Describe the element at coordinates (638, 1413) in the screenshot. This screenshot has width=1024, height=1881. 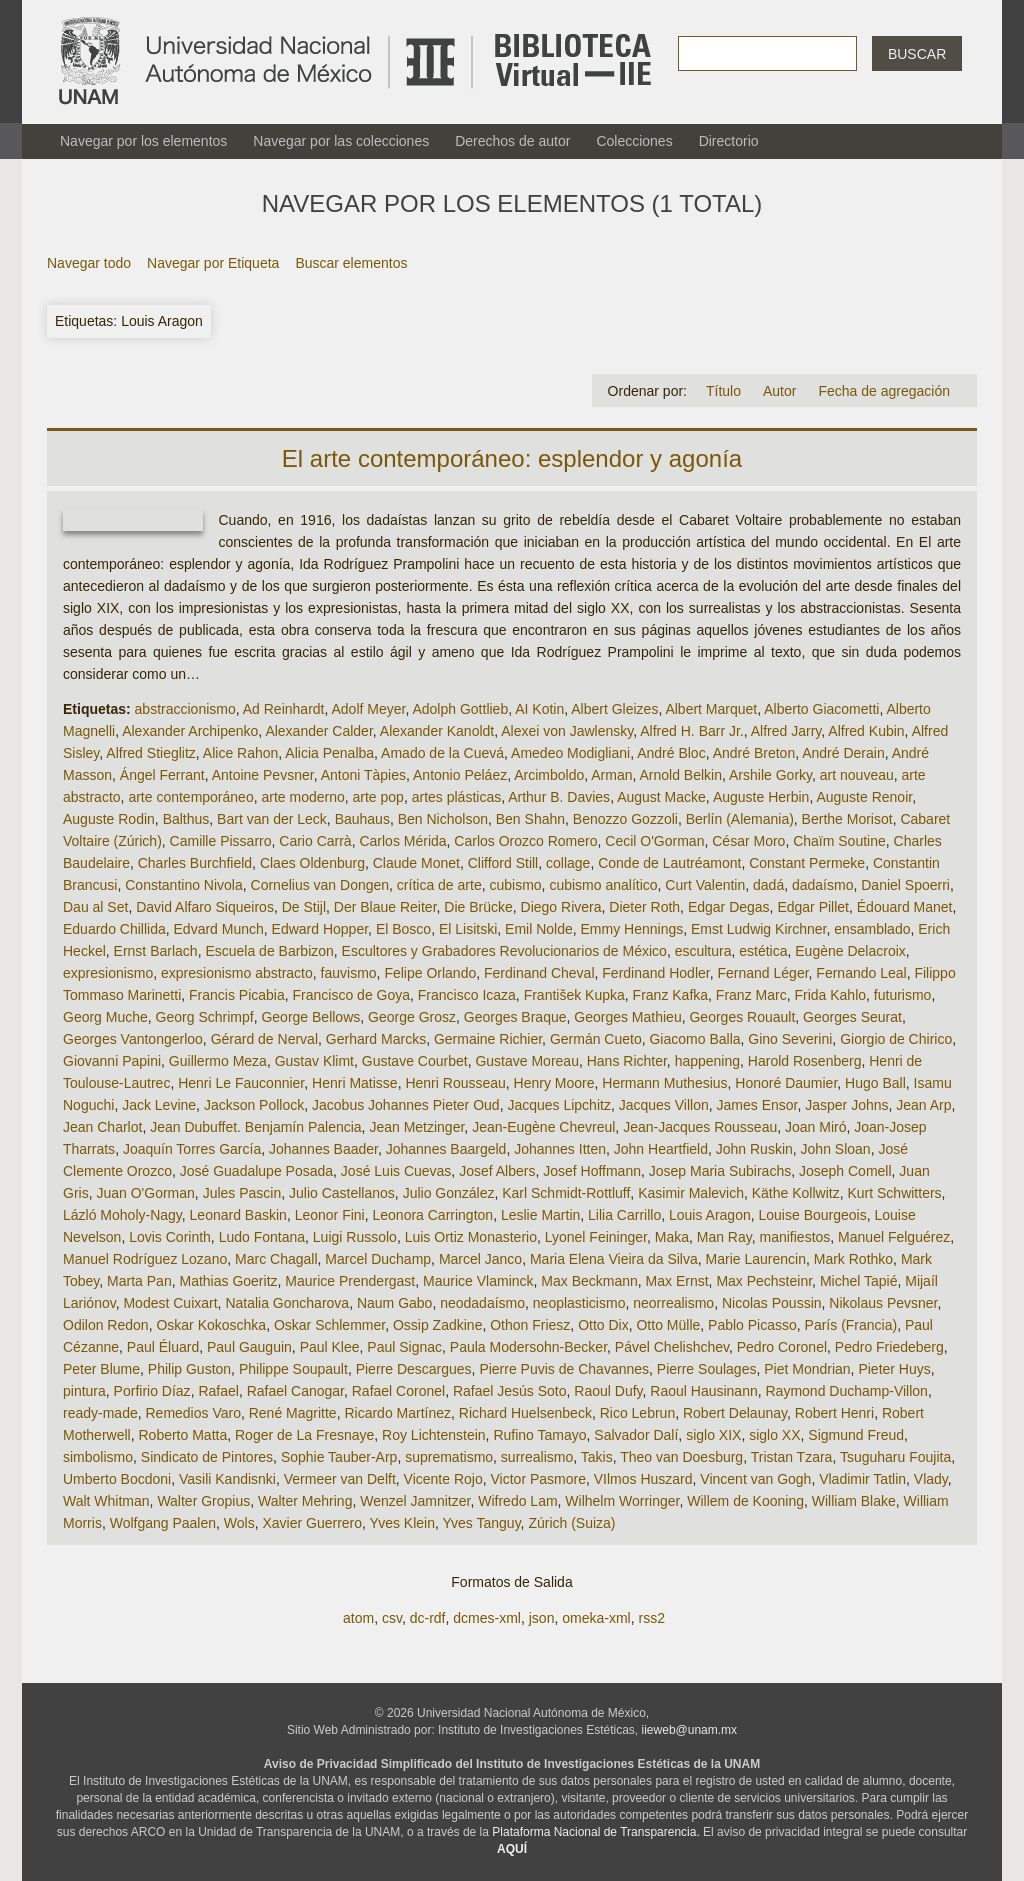
I see `Rico Lebrun` at that location.